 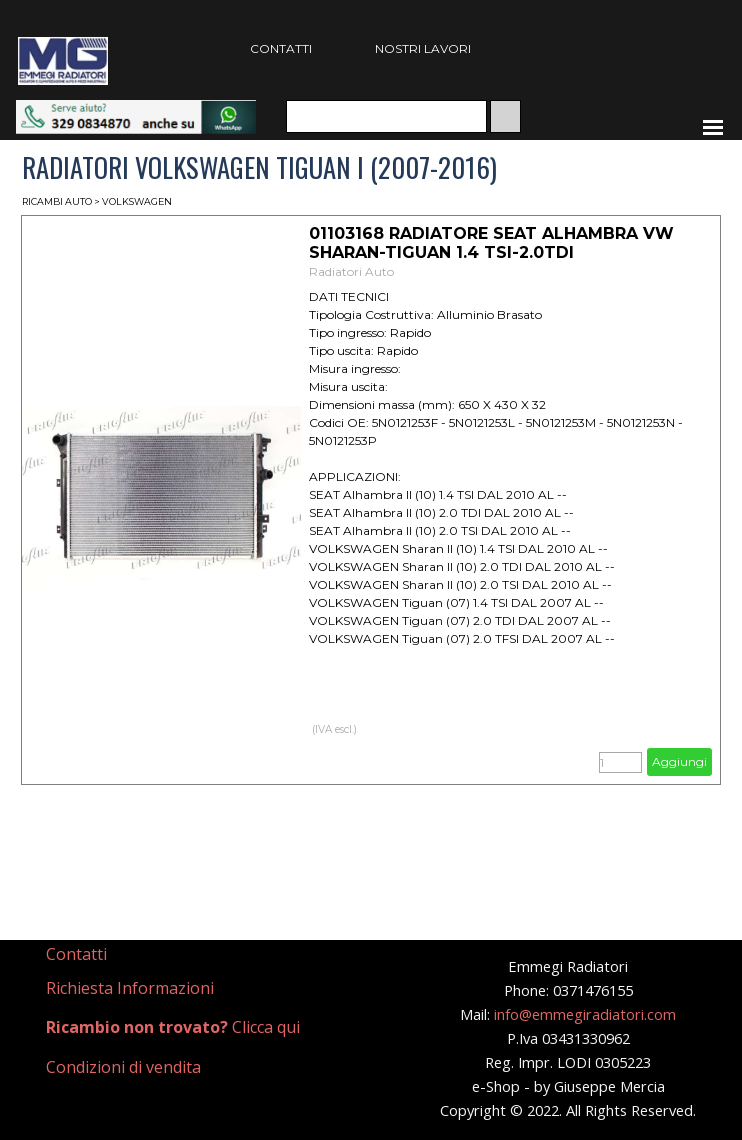 What do you see at coordinates (57, 201) in the screenshot?
I see `RICAMBI AUTO` at bounding box center [57, 201].